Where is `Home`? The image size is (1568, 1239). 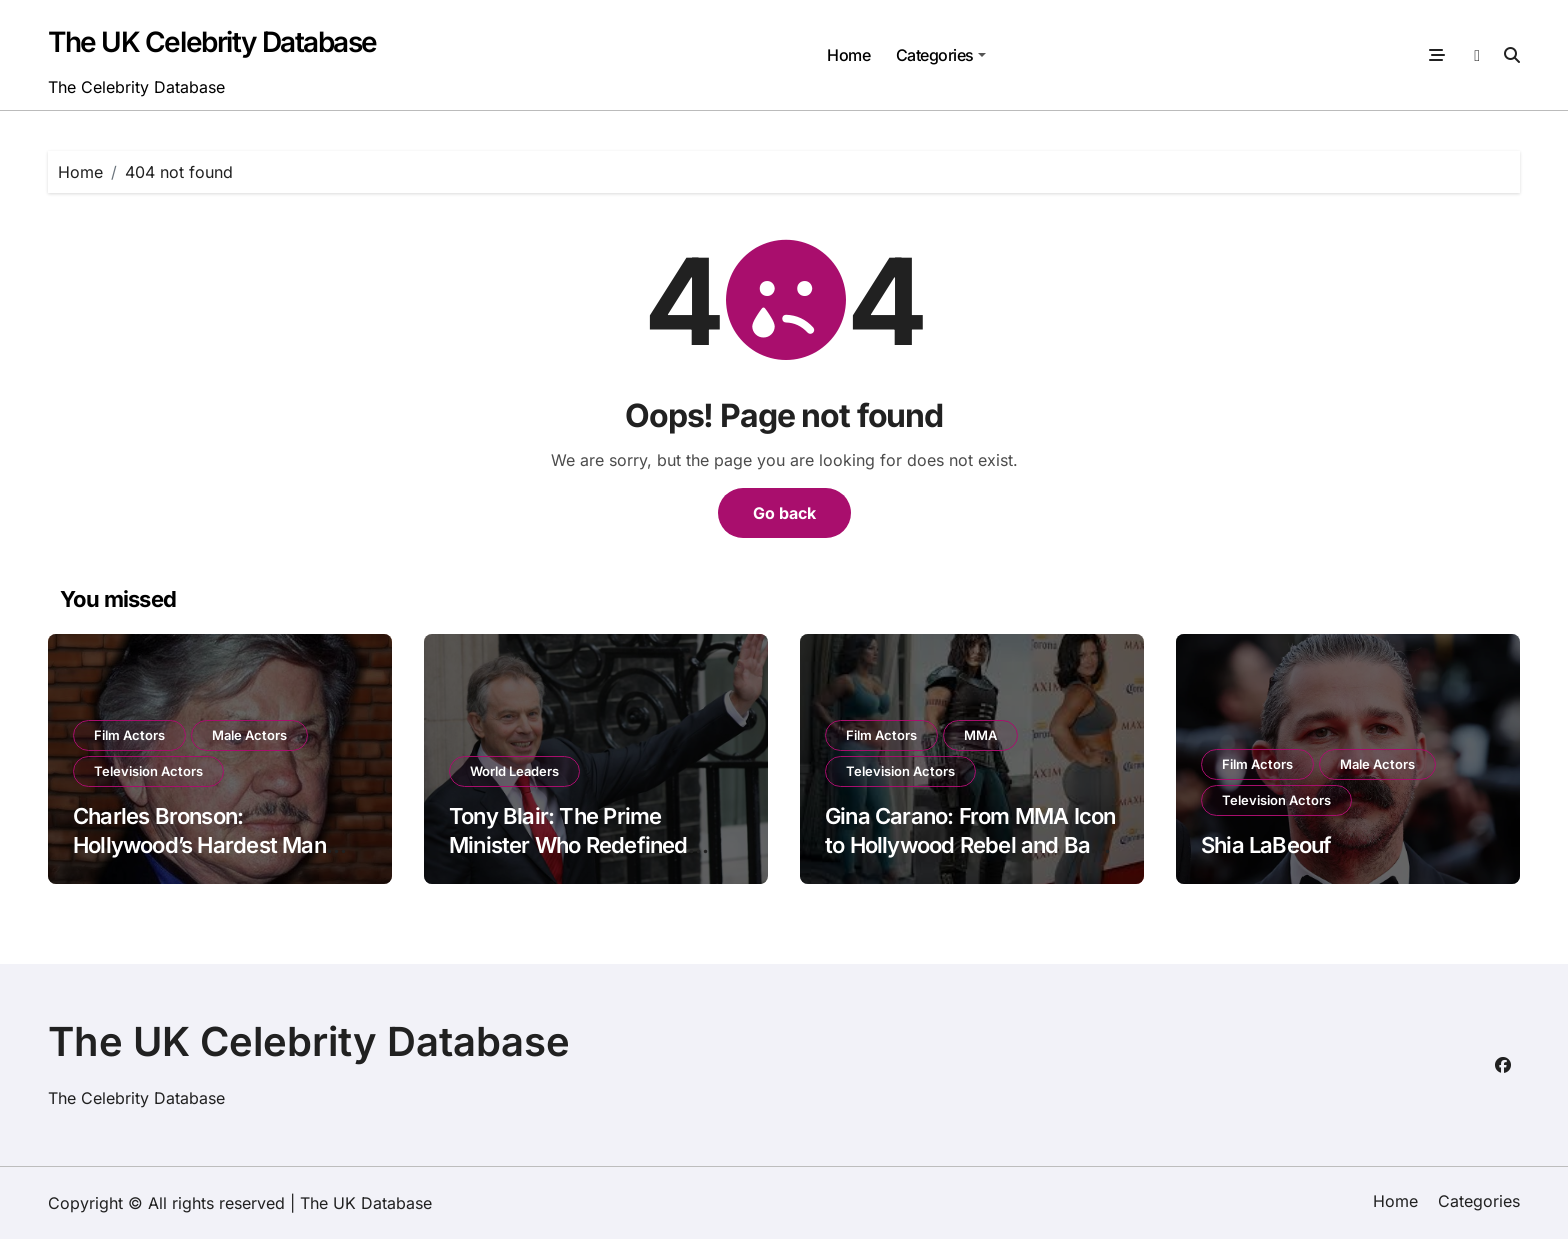 Home is located at coordinates (848, 55).